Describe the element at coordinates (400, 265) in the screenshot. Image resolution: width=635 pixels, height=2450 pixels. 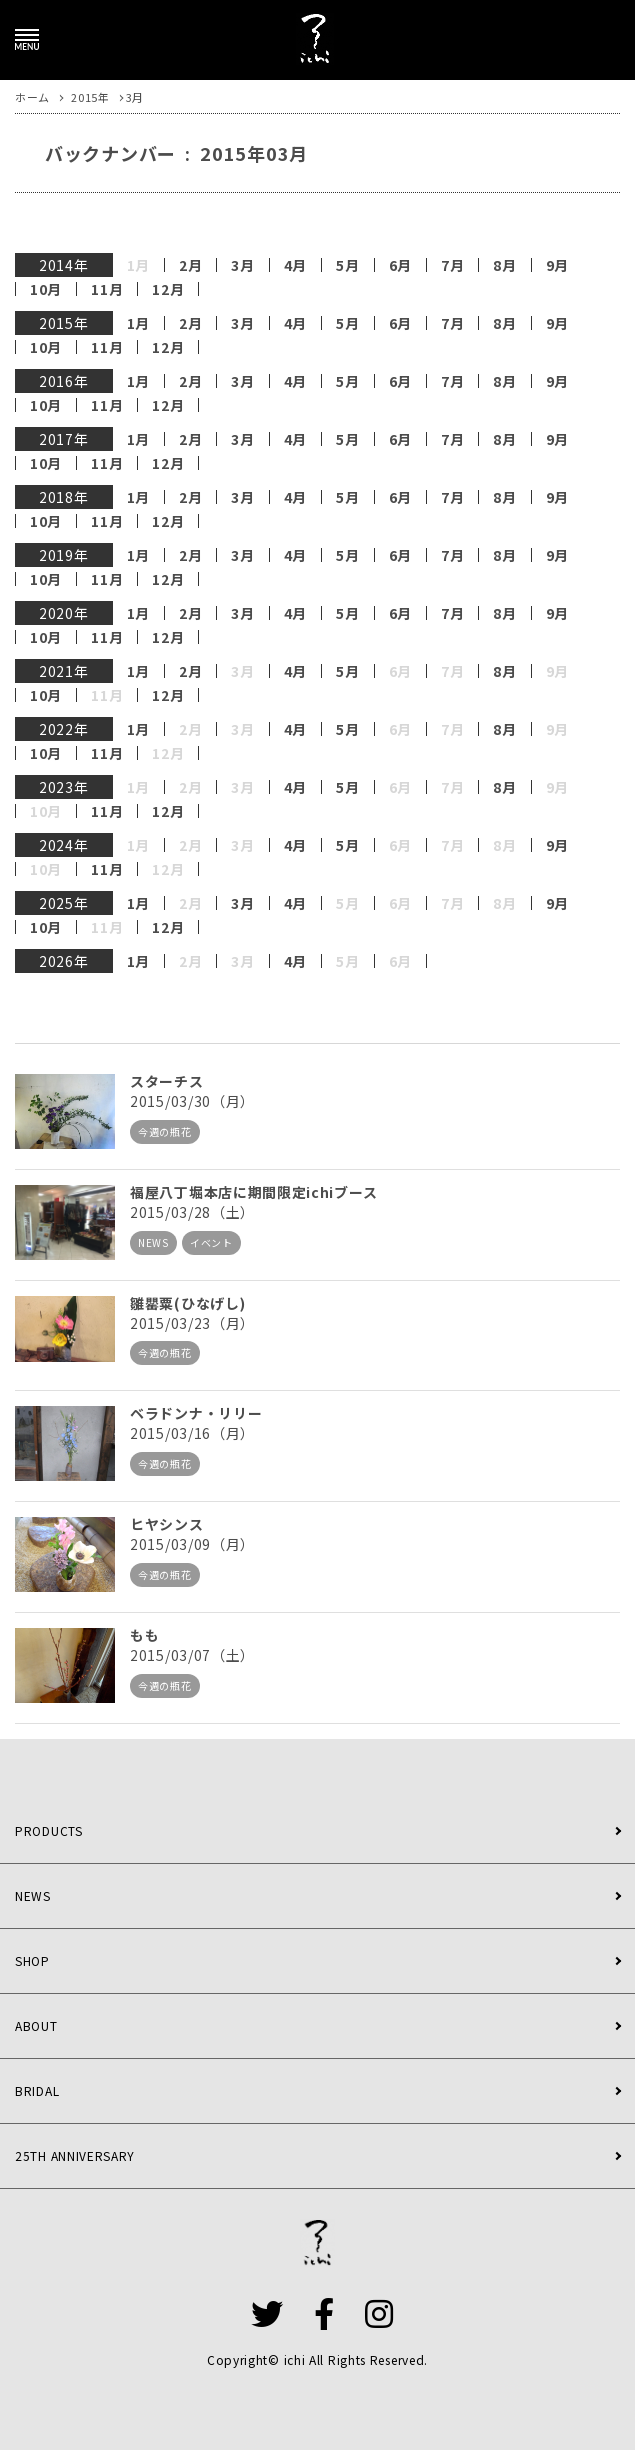
I see `6月` at that location.